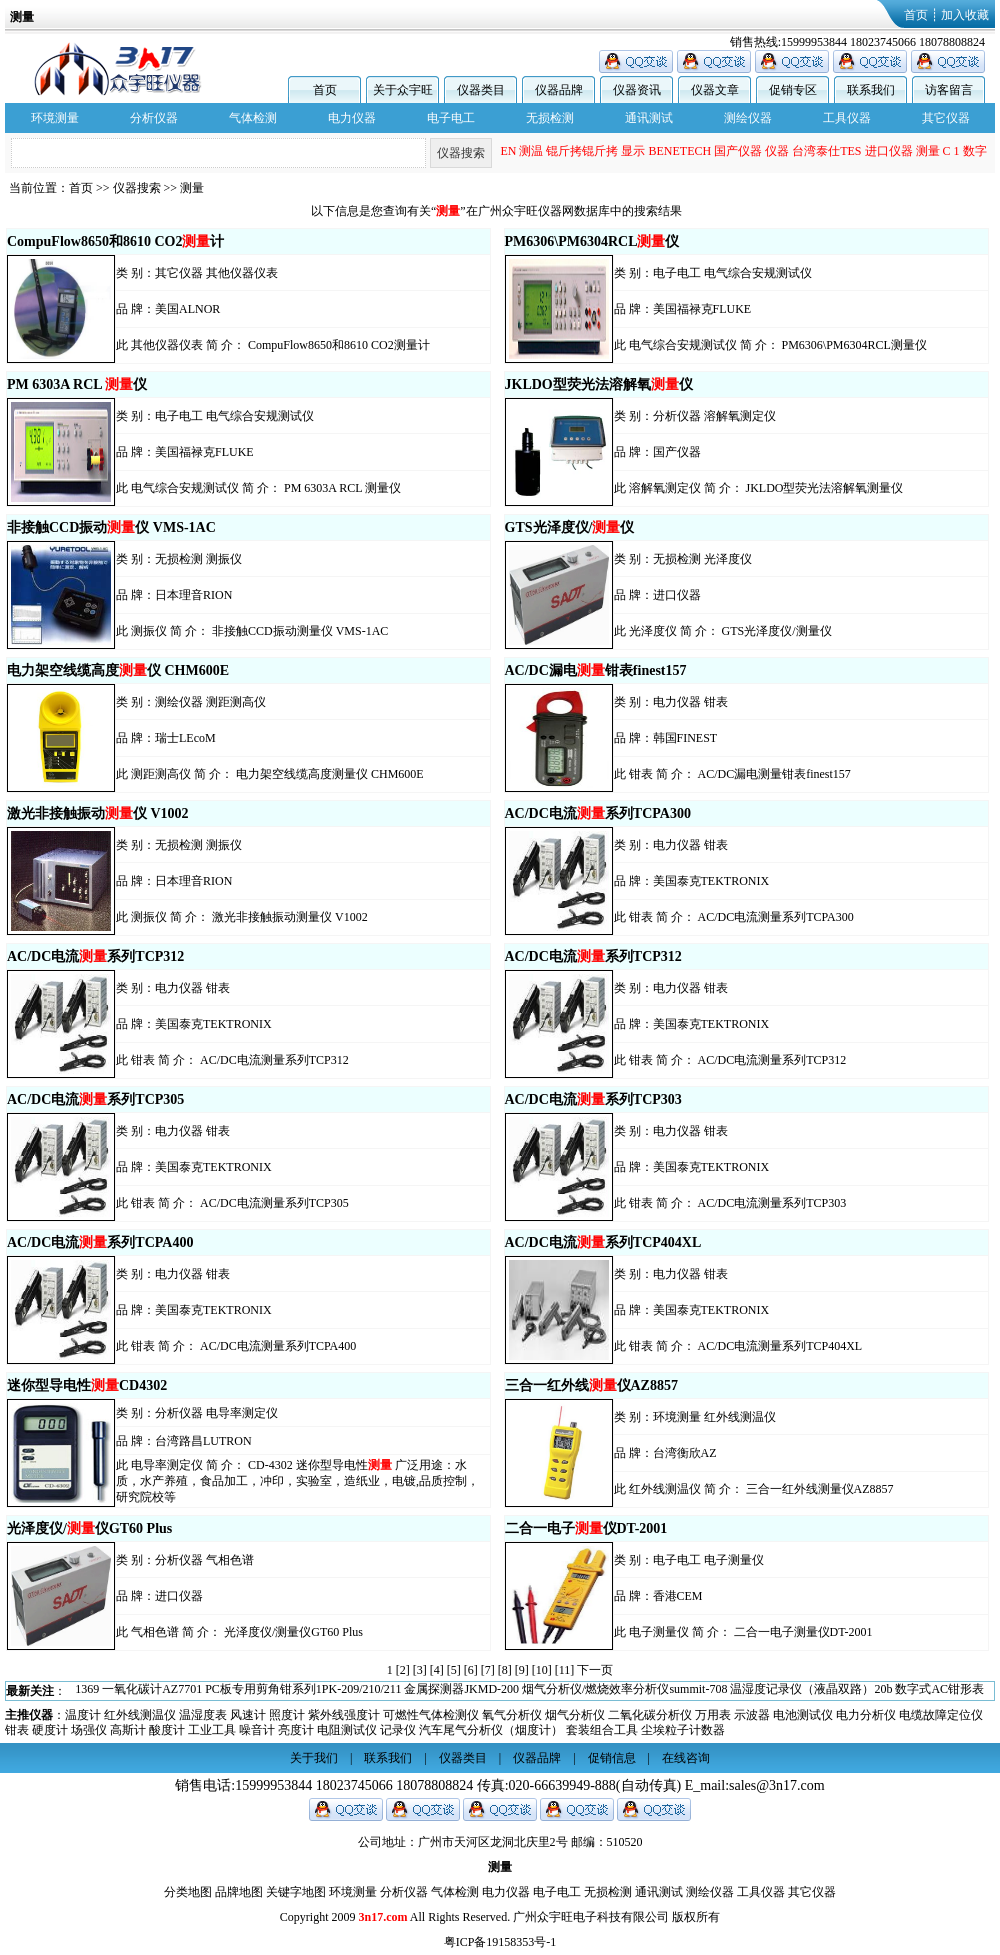 The height and width of the screenshot is (1955, 1000). Describe the element at coordinates (253, 118) in the screenshot. I see `气体检测` at that location.